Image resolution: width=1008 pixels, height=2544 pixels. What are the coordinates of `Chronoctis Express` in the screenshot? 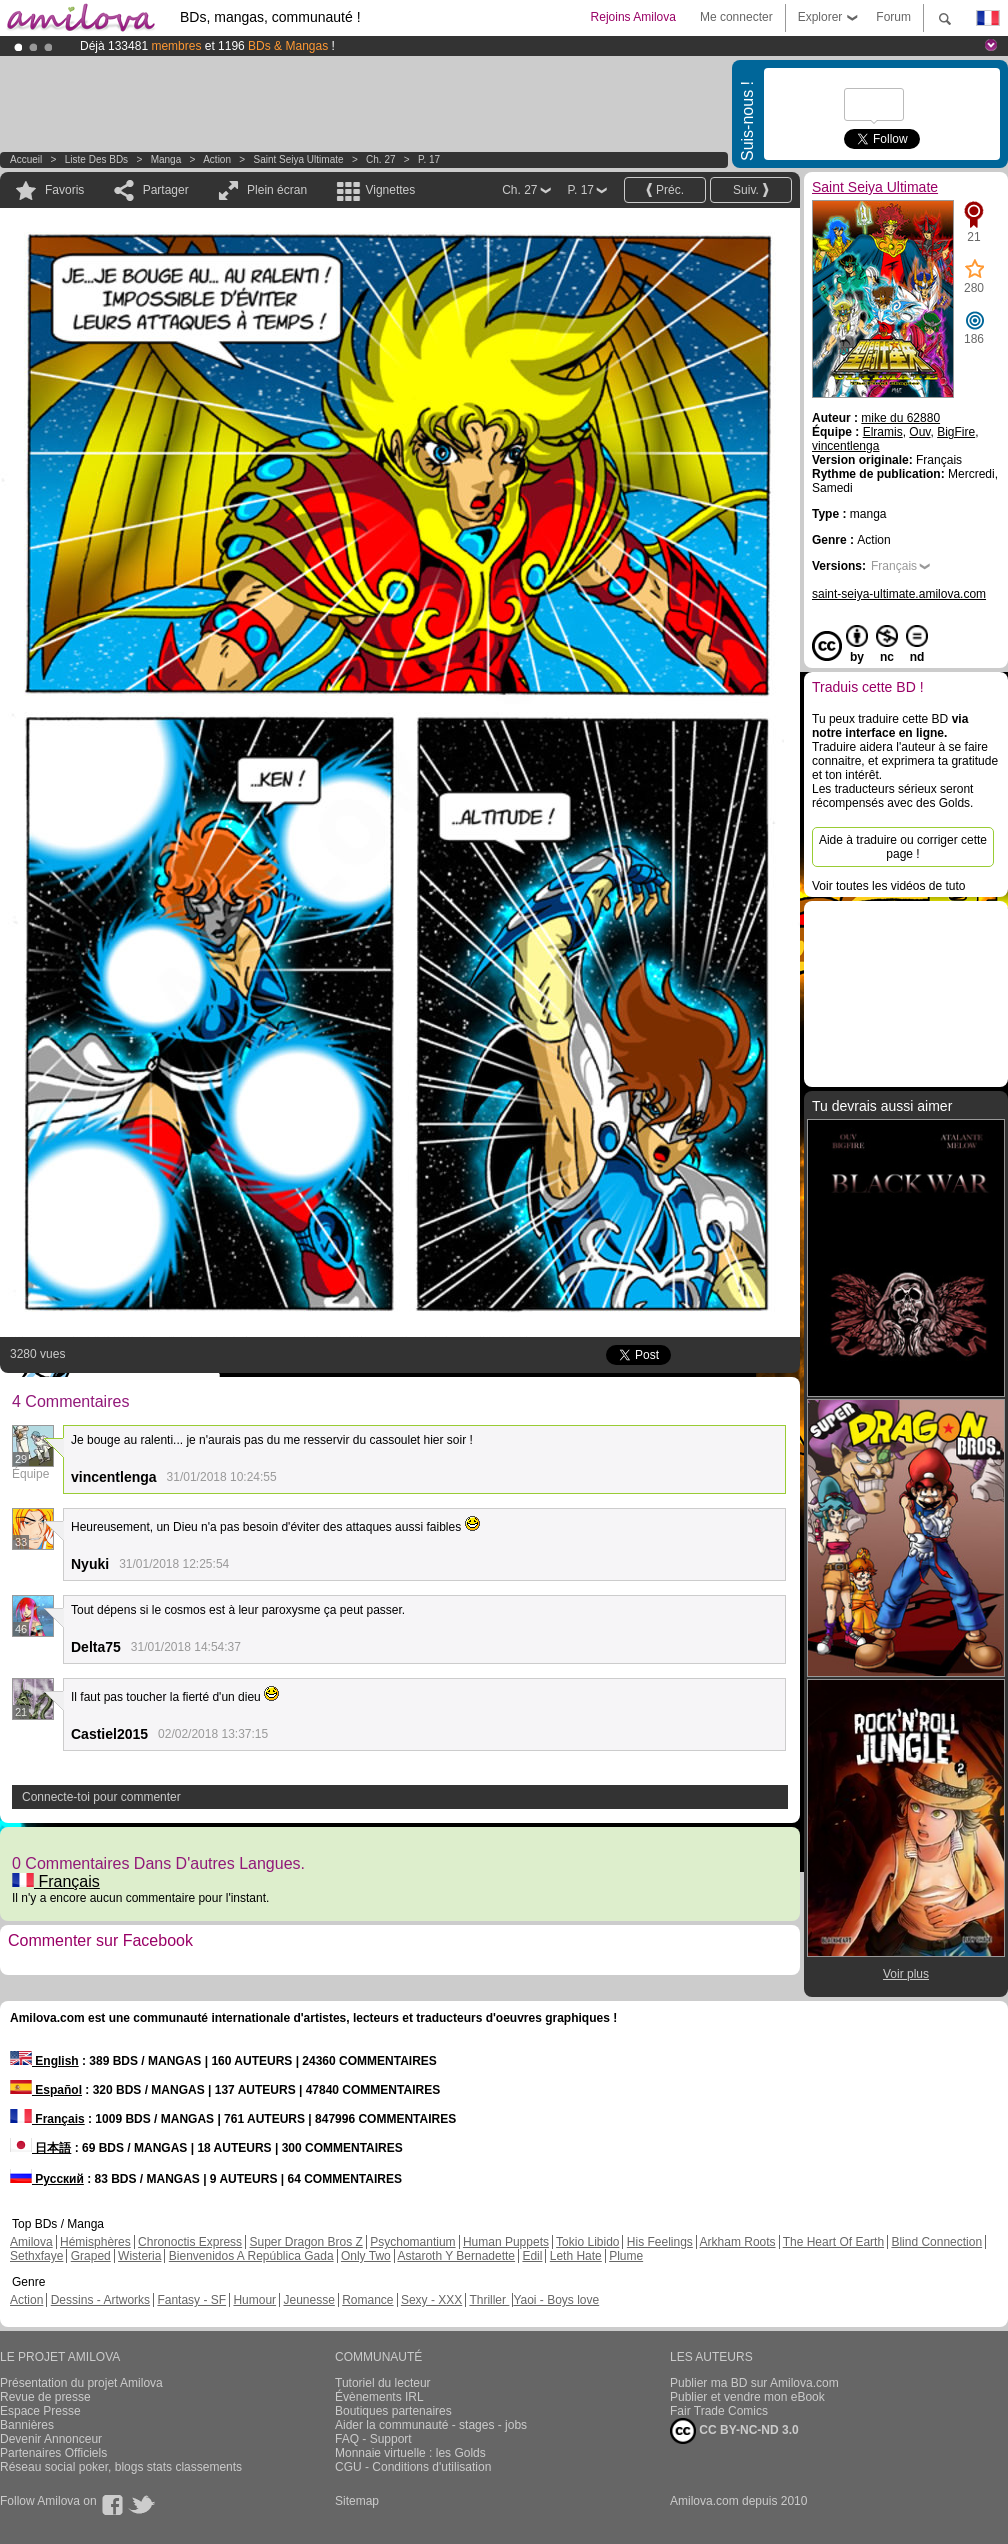 It's located at (190, 2242).